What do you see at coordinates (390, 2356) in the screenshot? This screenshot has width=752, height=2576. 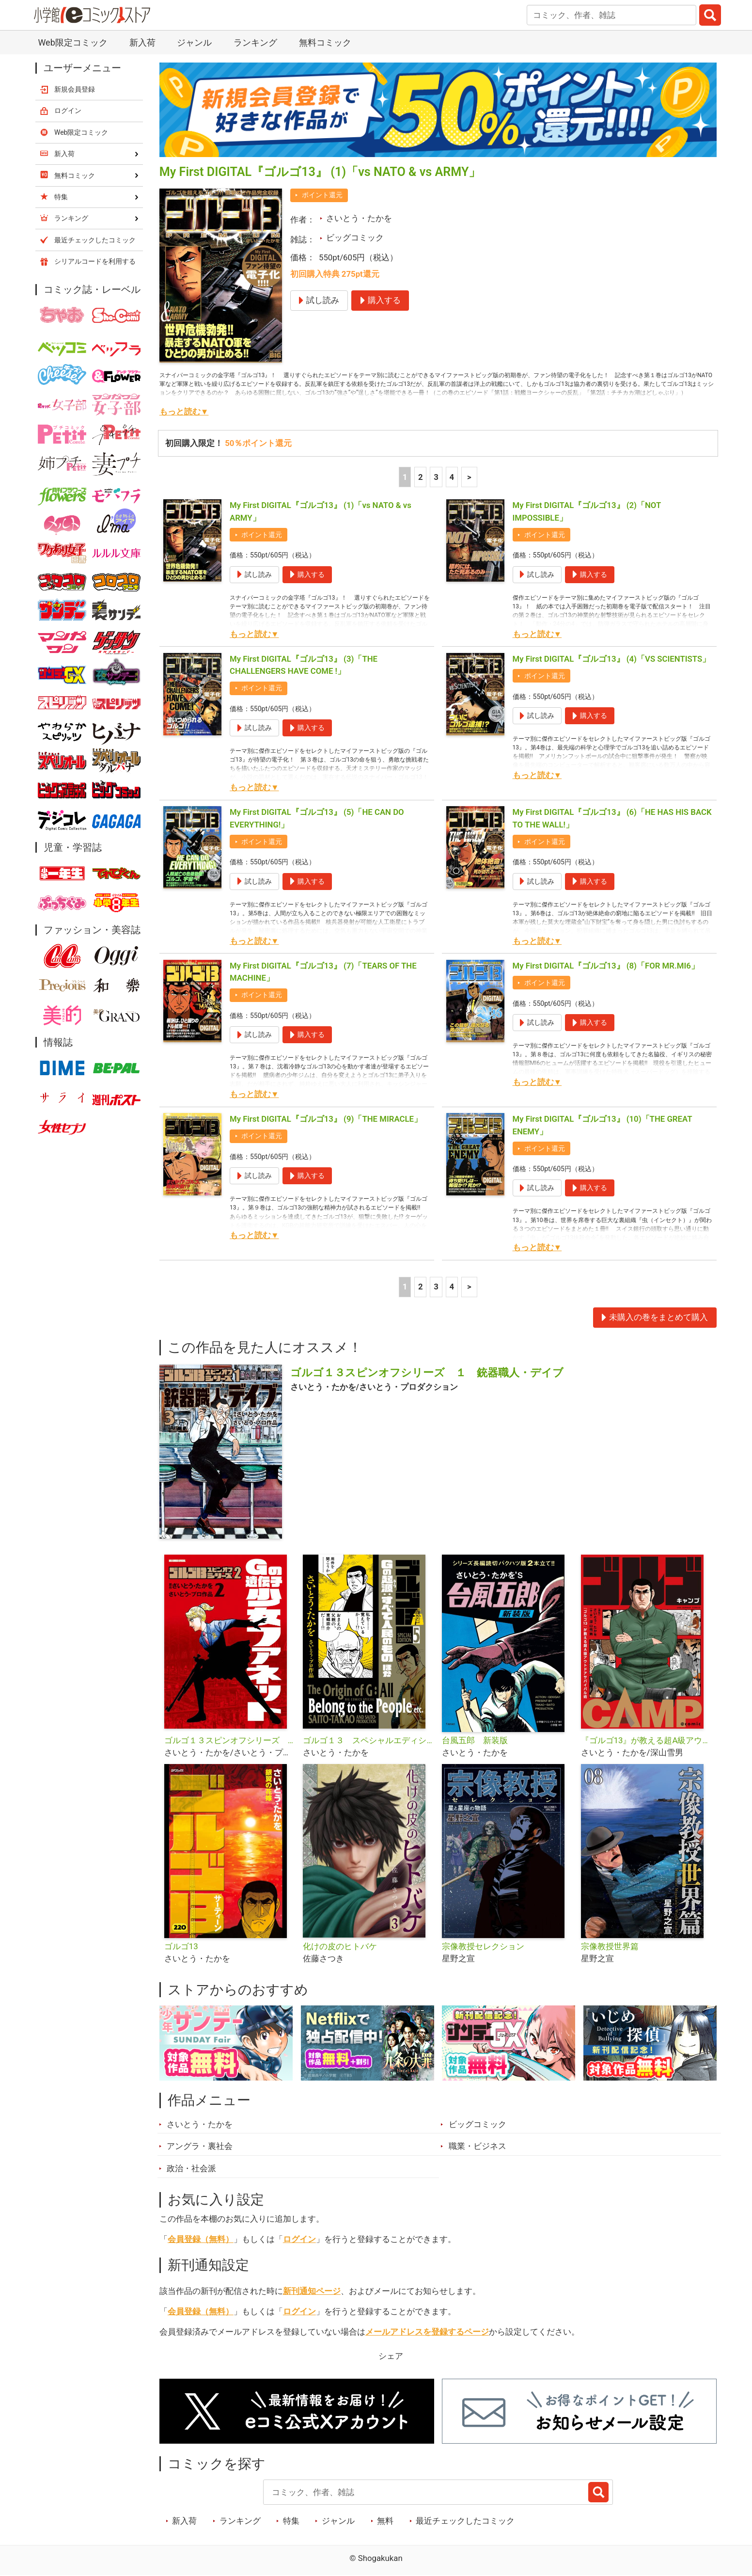 I see `シェア` at bounding box center [390, 2356].